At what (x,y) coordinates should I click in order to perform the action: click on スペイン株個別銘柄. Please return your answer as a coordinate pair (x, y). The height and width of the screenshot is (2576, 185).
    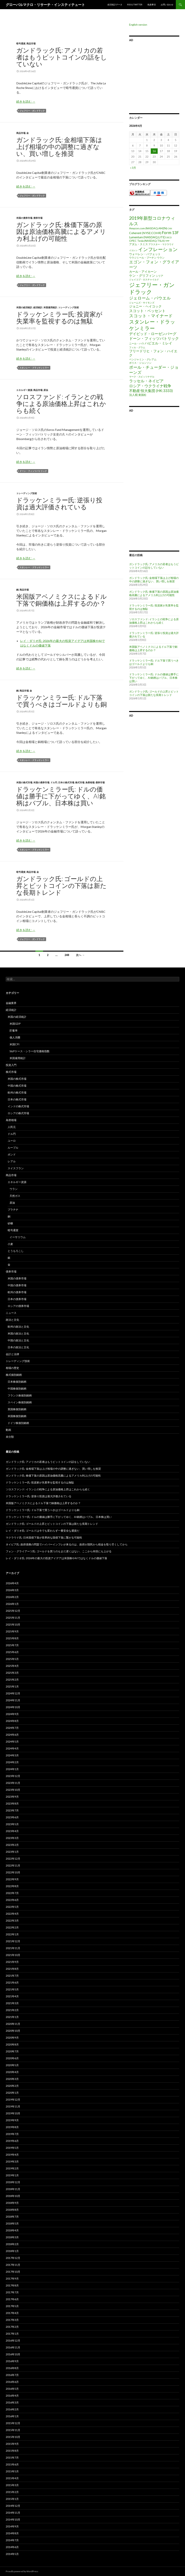
    Looking at the image, I should click on (20, 1402).